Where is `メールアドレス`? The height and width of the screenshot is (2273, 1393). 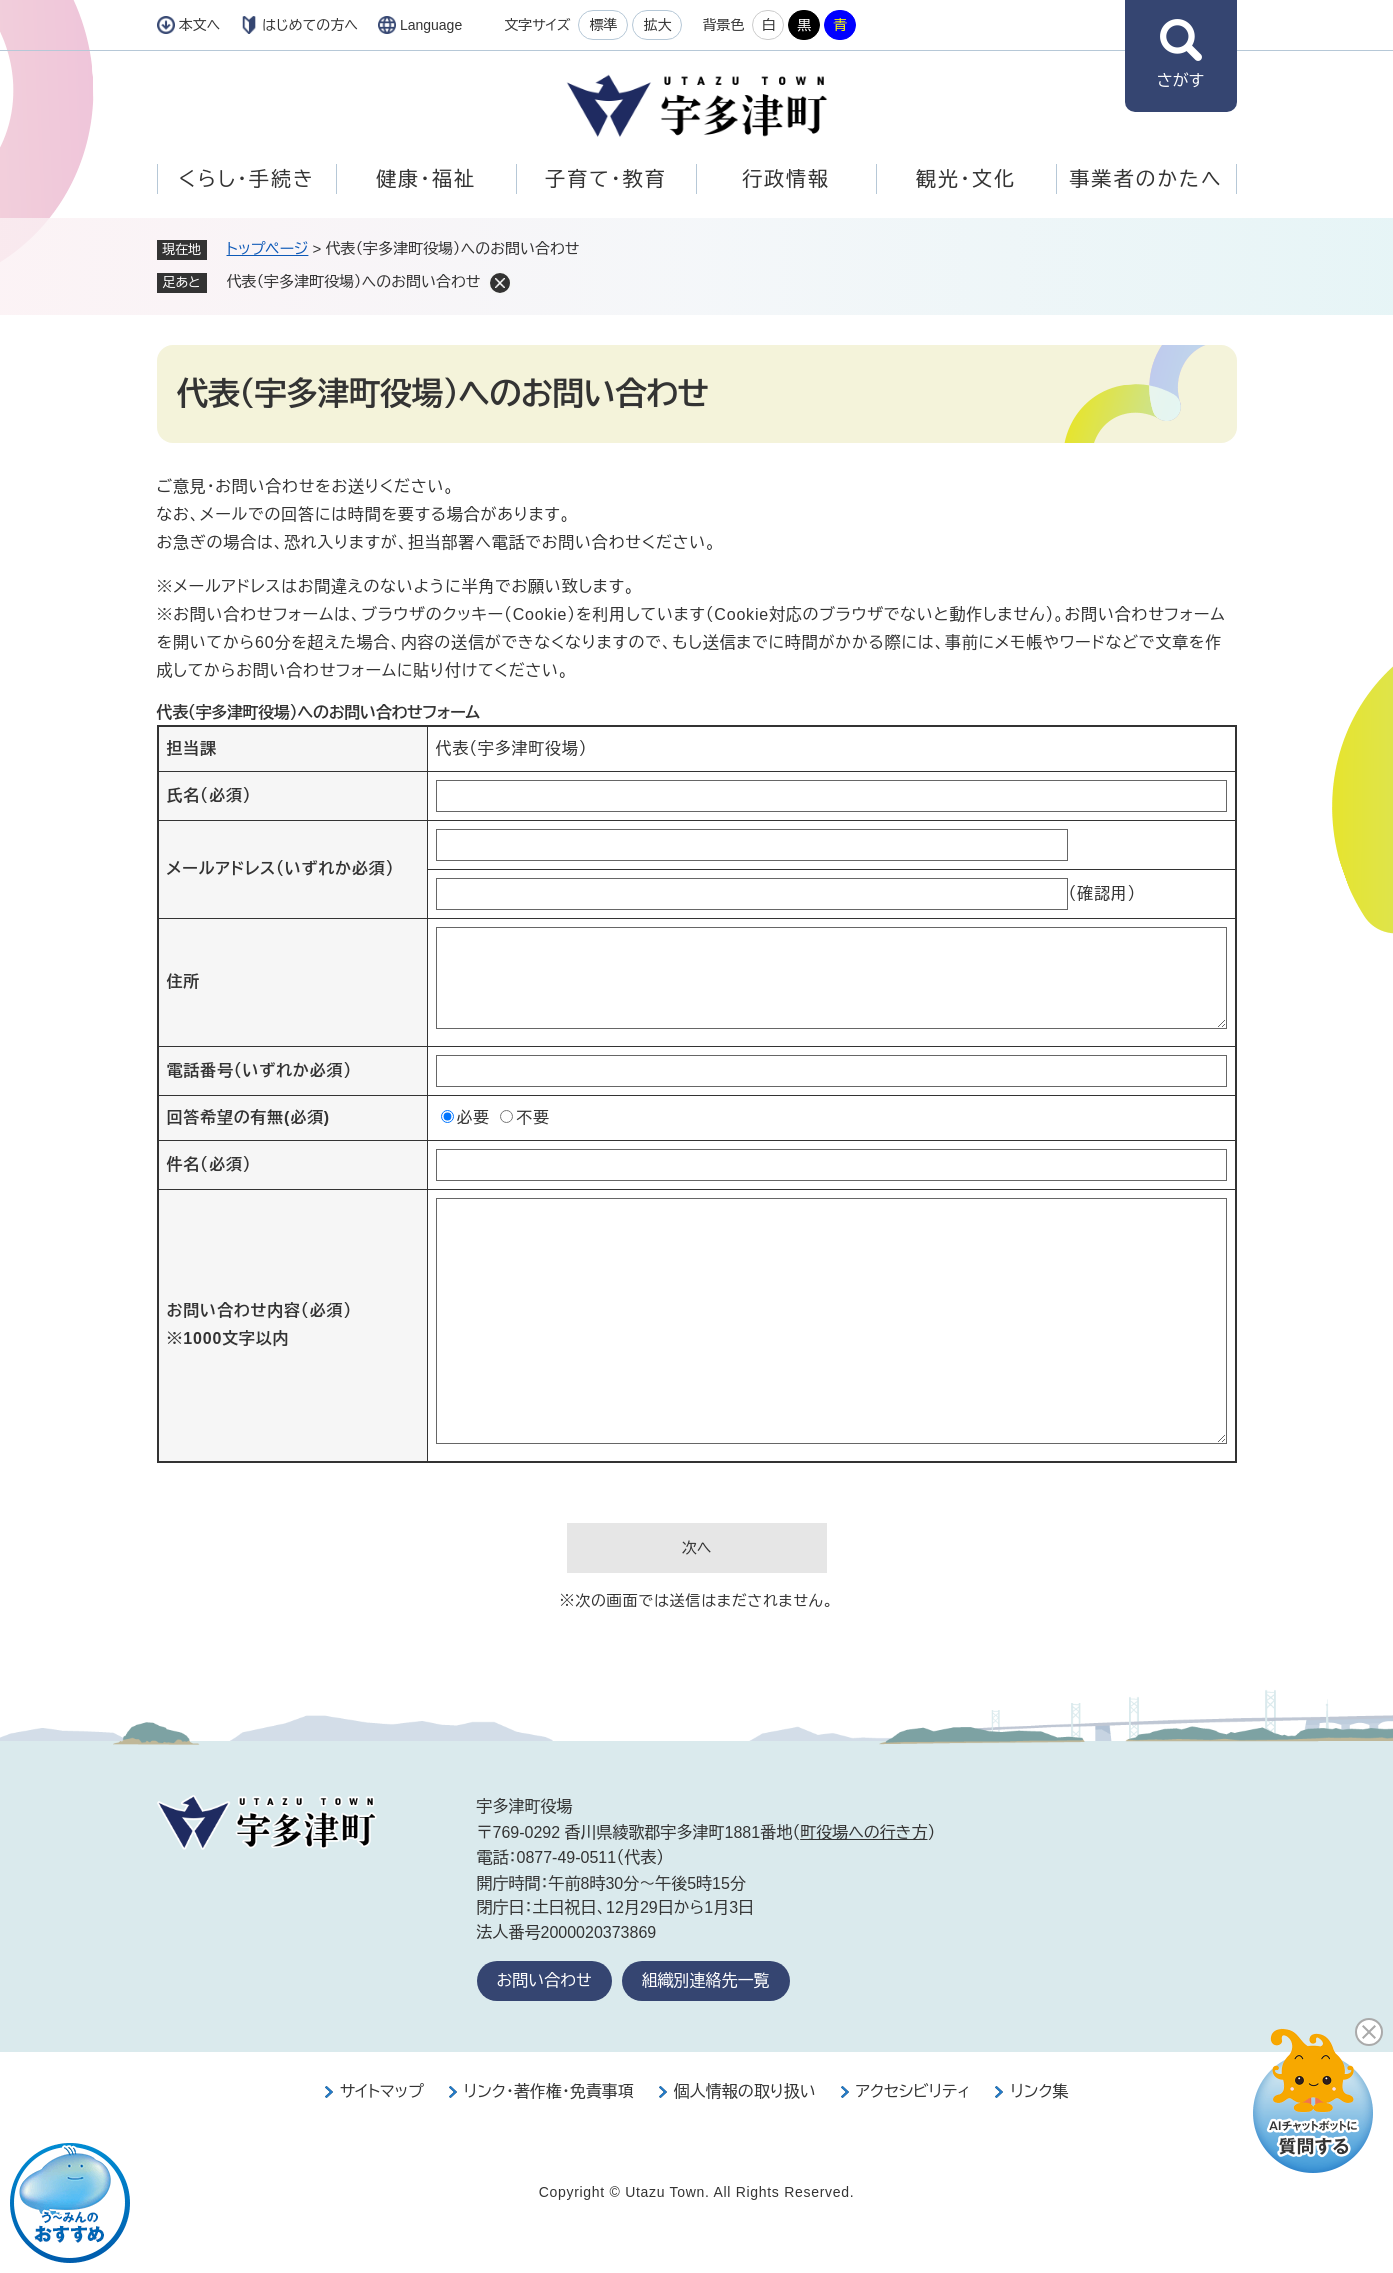 メールアドレス is located at coordinates (281, 868).